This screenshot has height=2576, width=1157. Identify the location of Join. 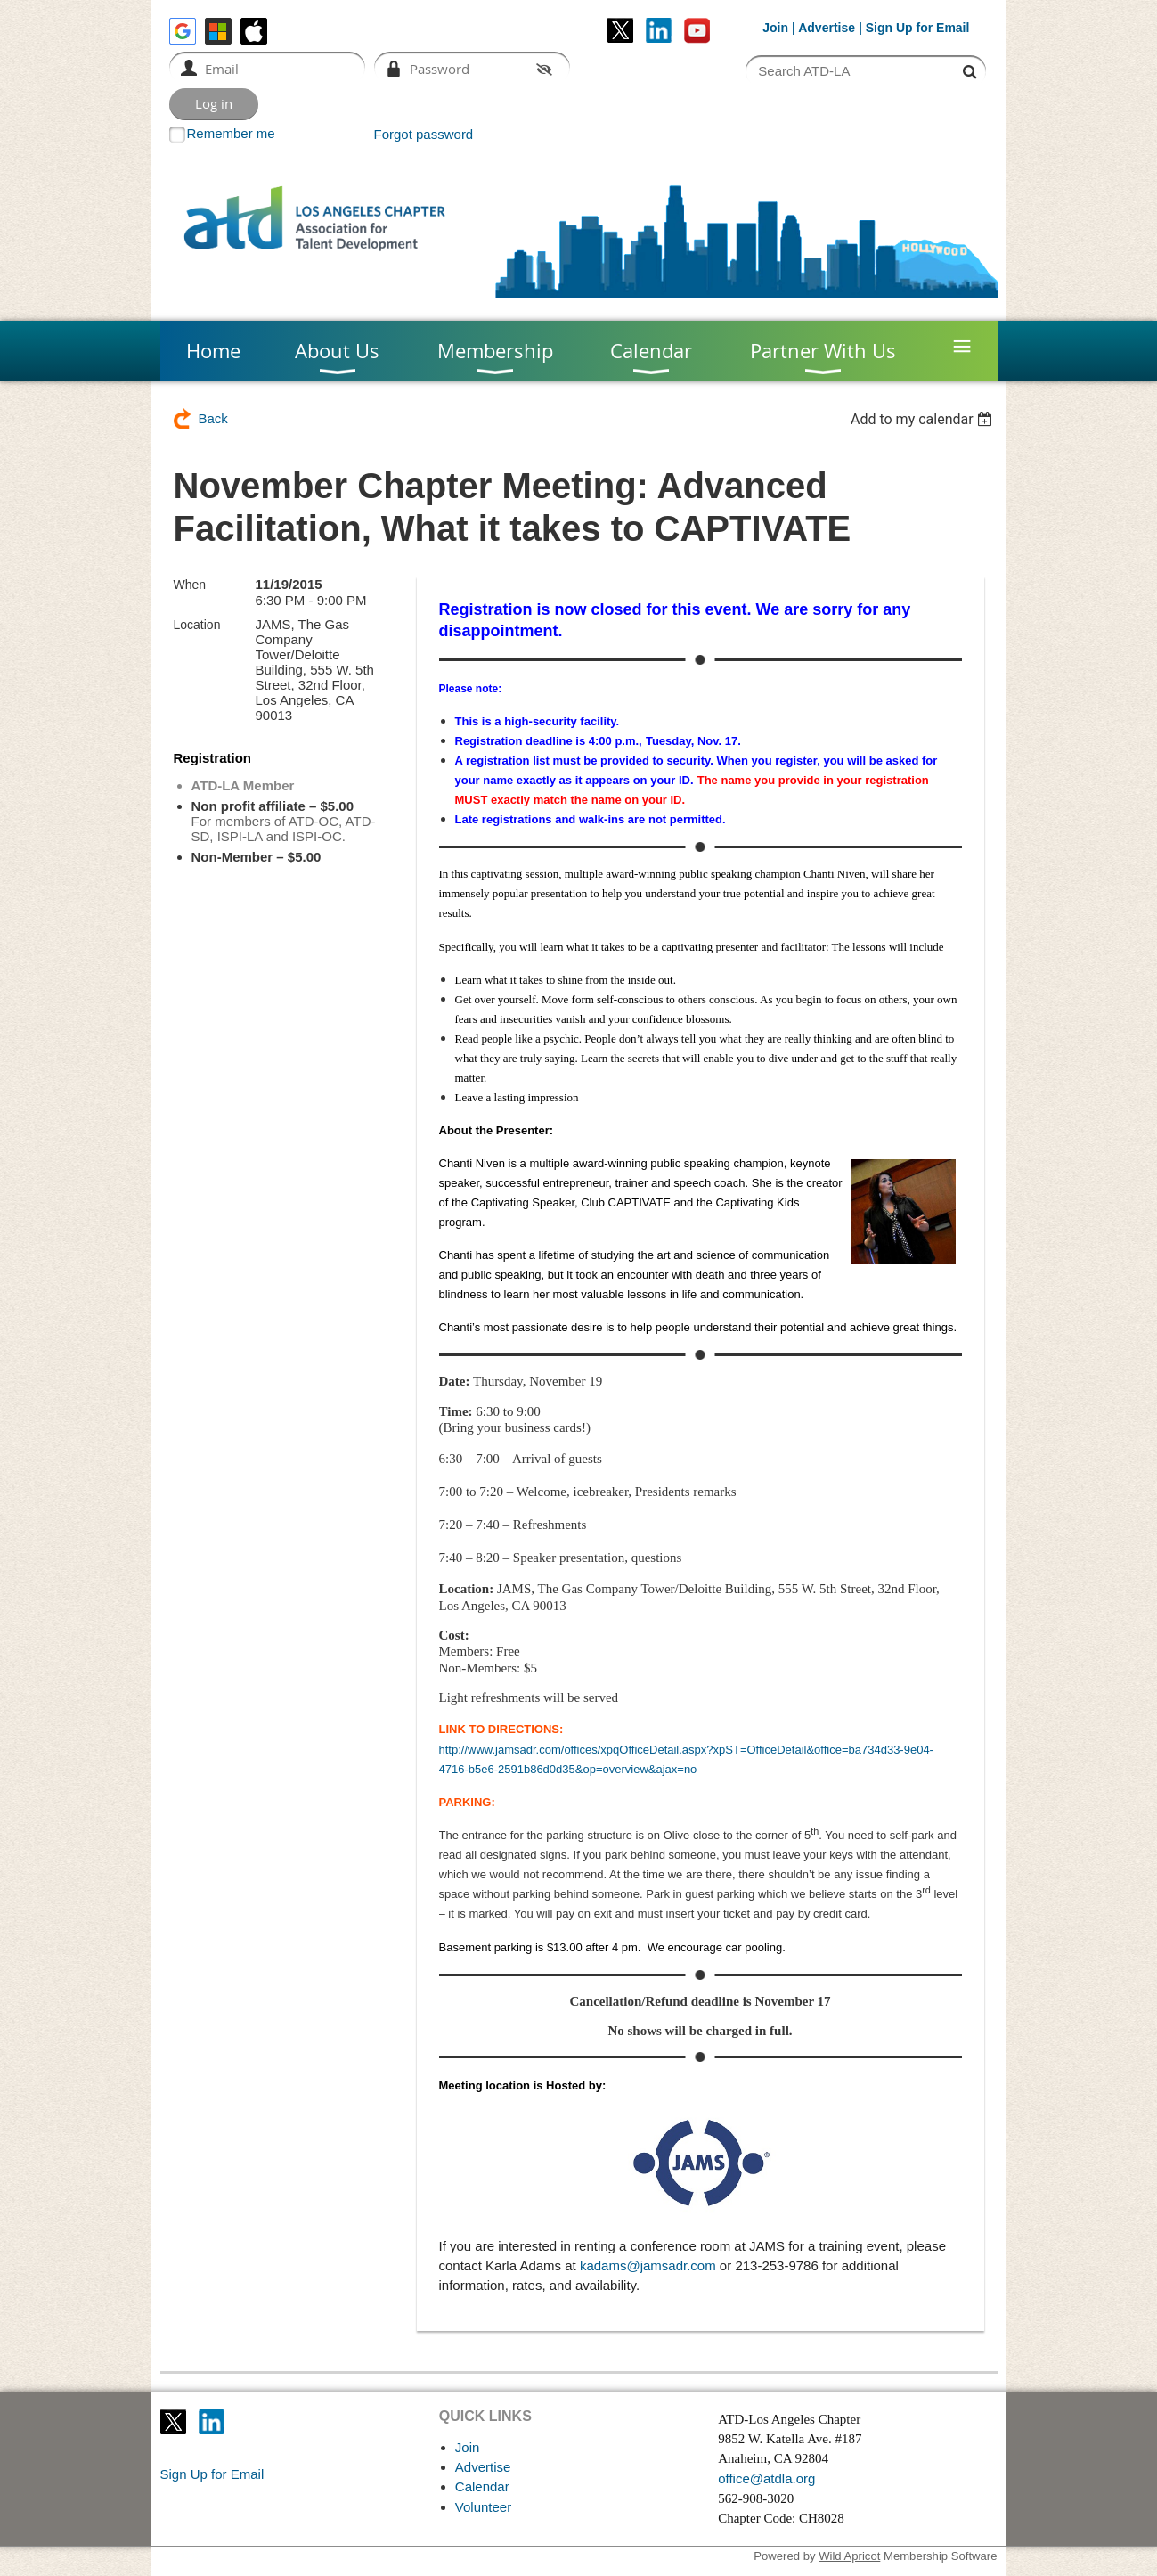
(775, 27).